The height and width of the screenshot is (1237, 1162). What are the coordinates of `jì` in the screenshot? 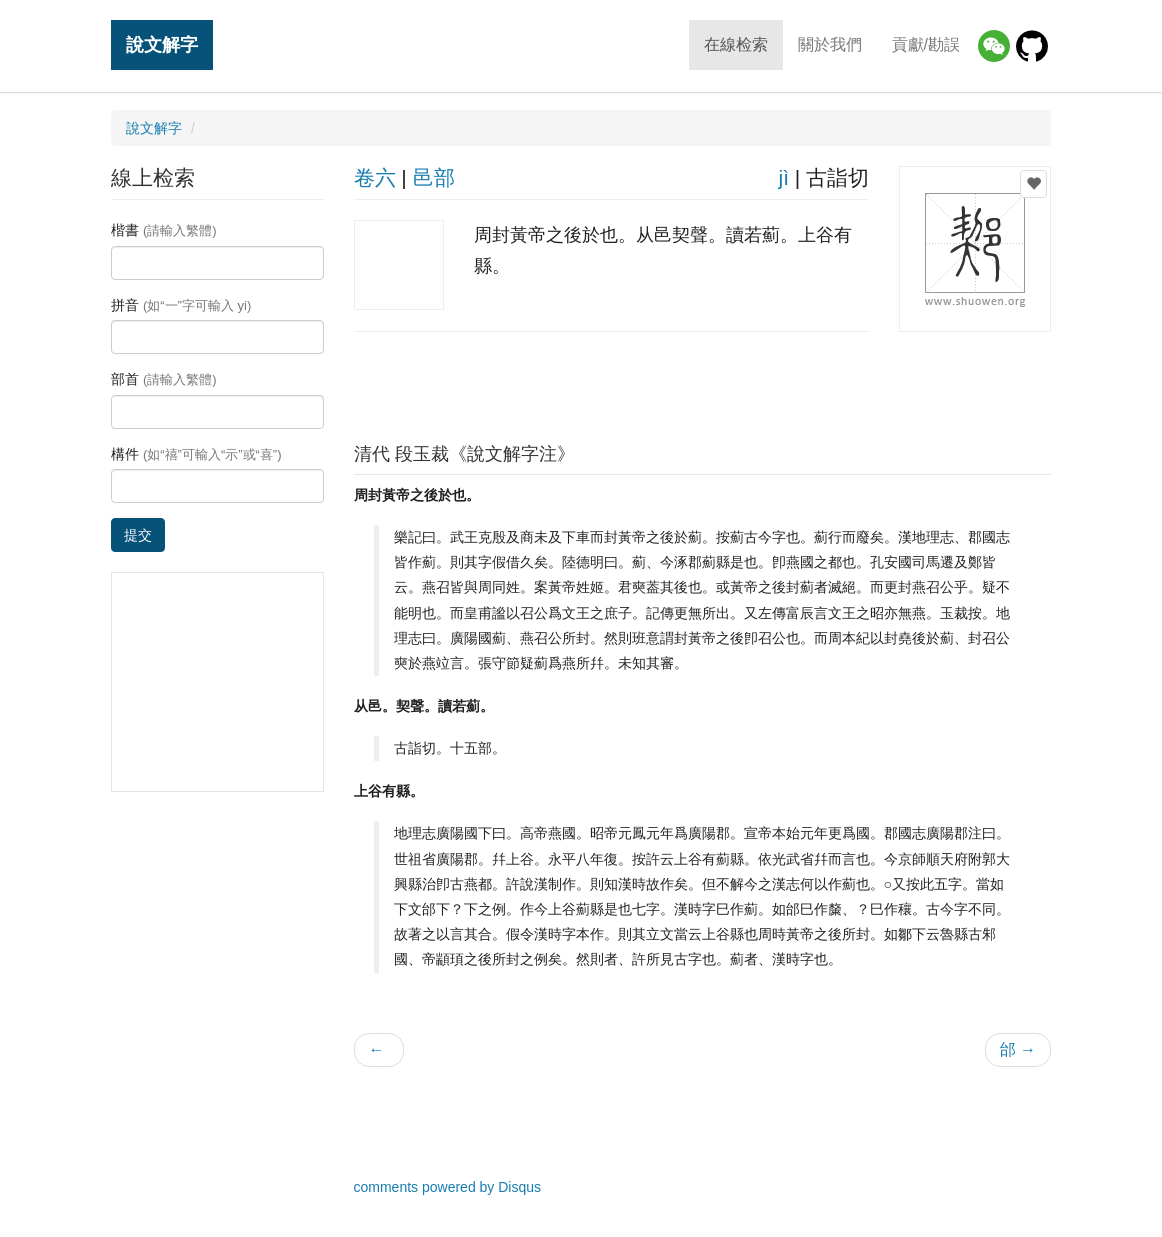 It's located at (784, 177).